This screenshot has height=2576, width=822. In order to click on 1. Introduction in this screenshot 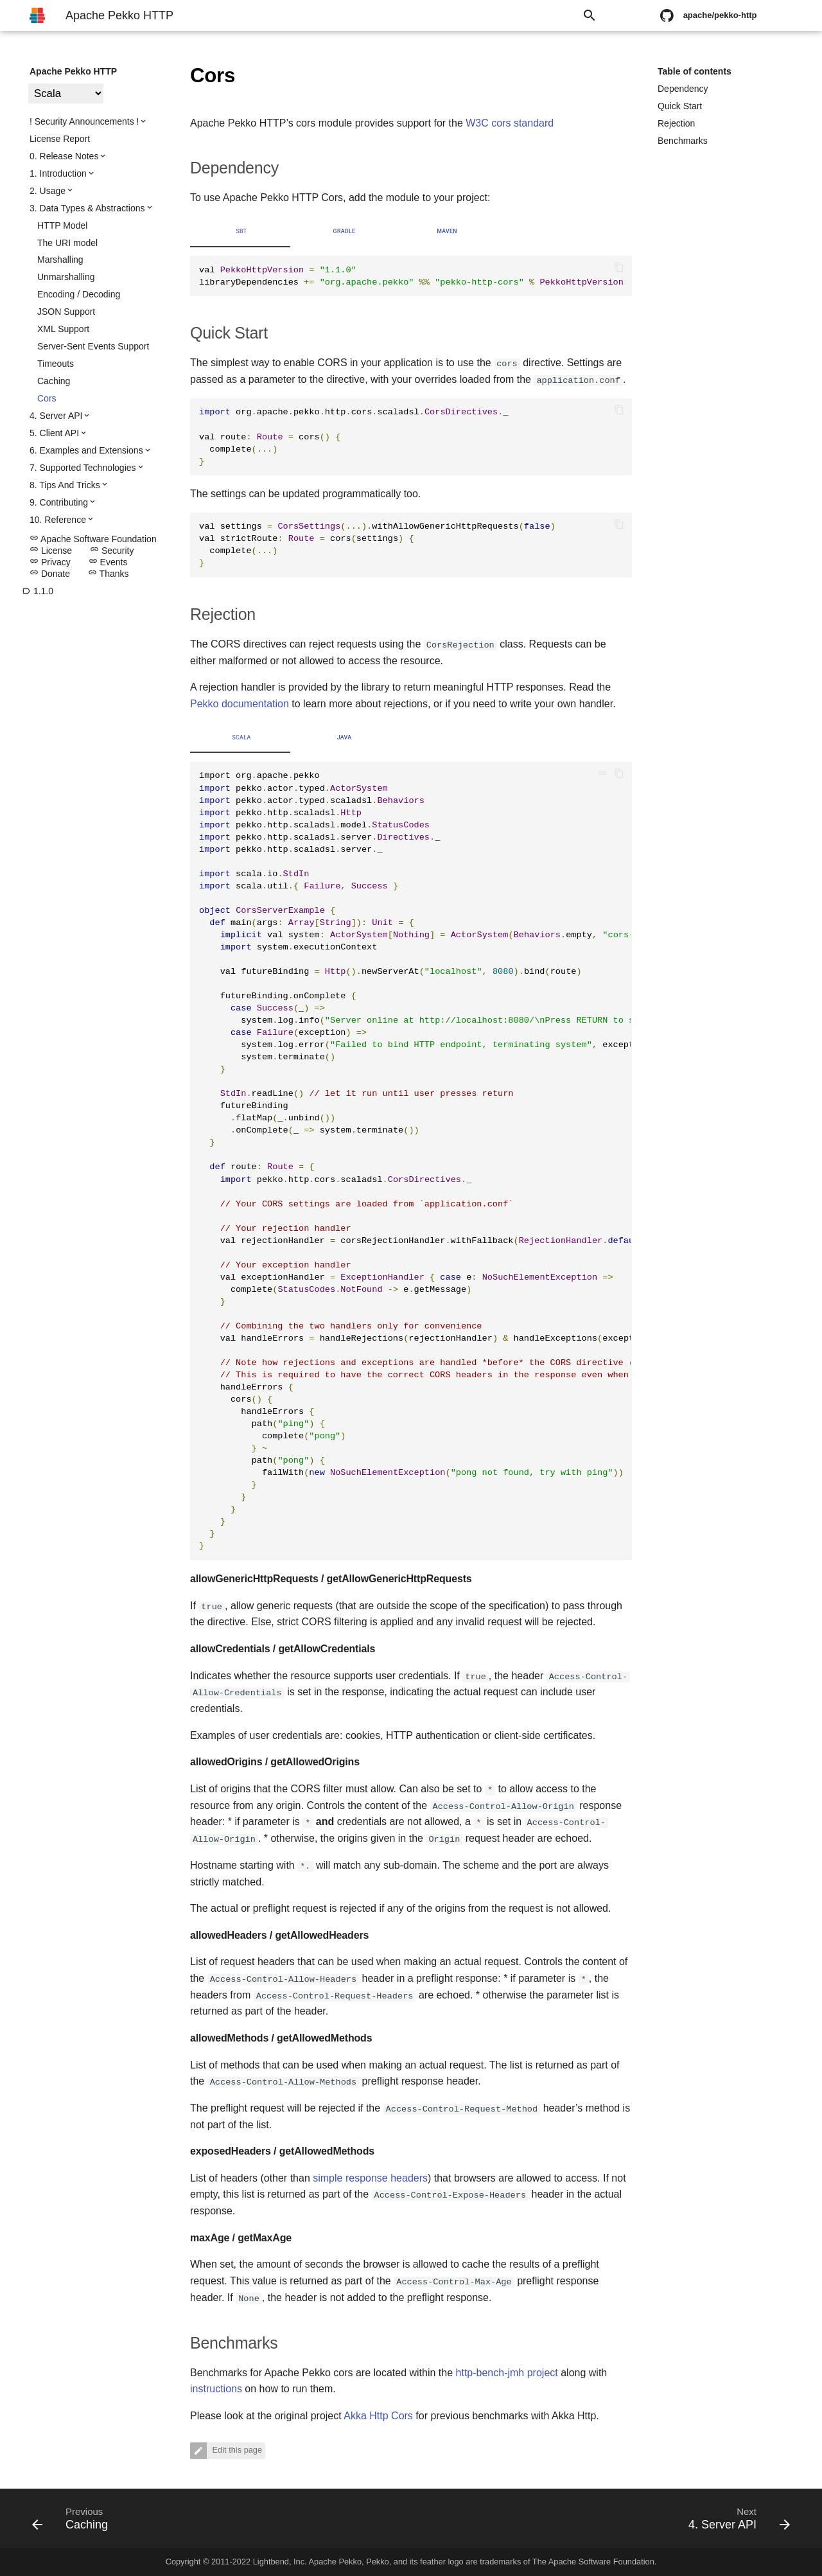, I will do `click(58, 173)`.